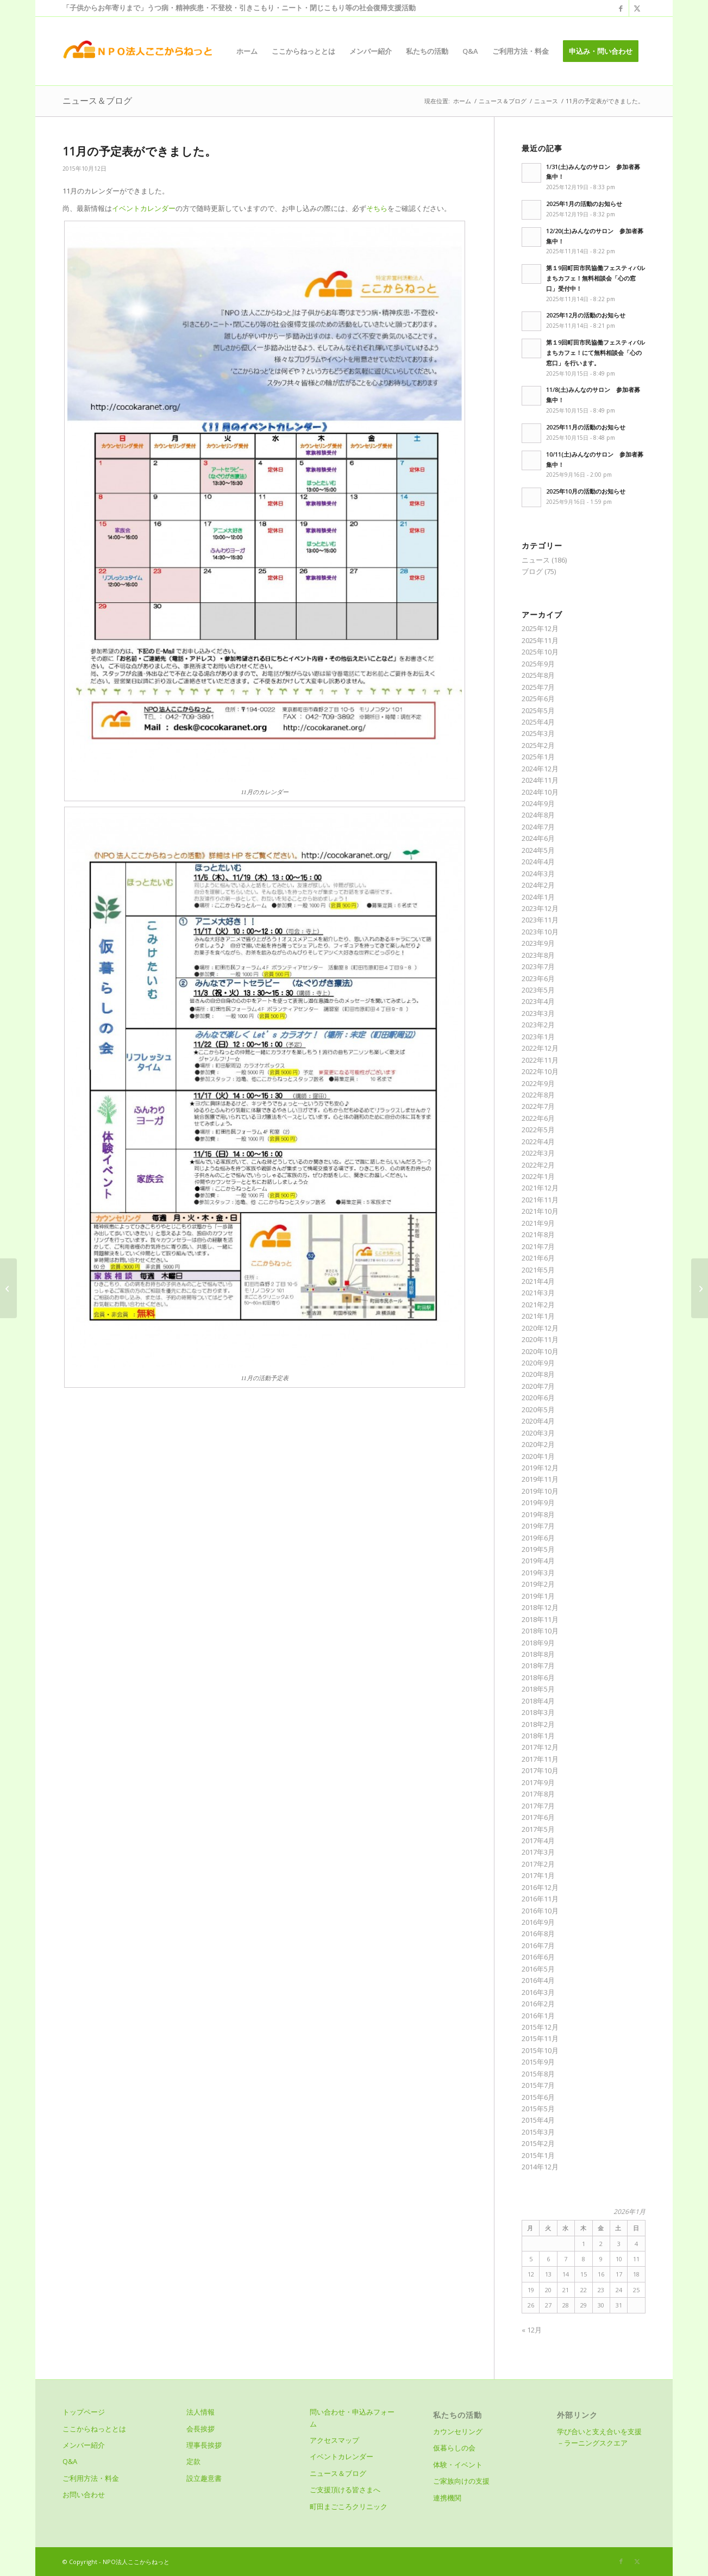  What do you see at coordinates (538, 1945) in the screenshot?
I see `2016年7月` at bounding box center [538, 1945].